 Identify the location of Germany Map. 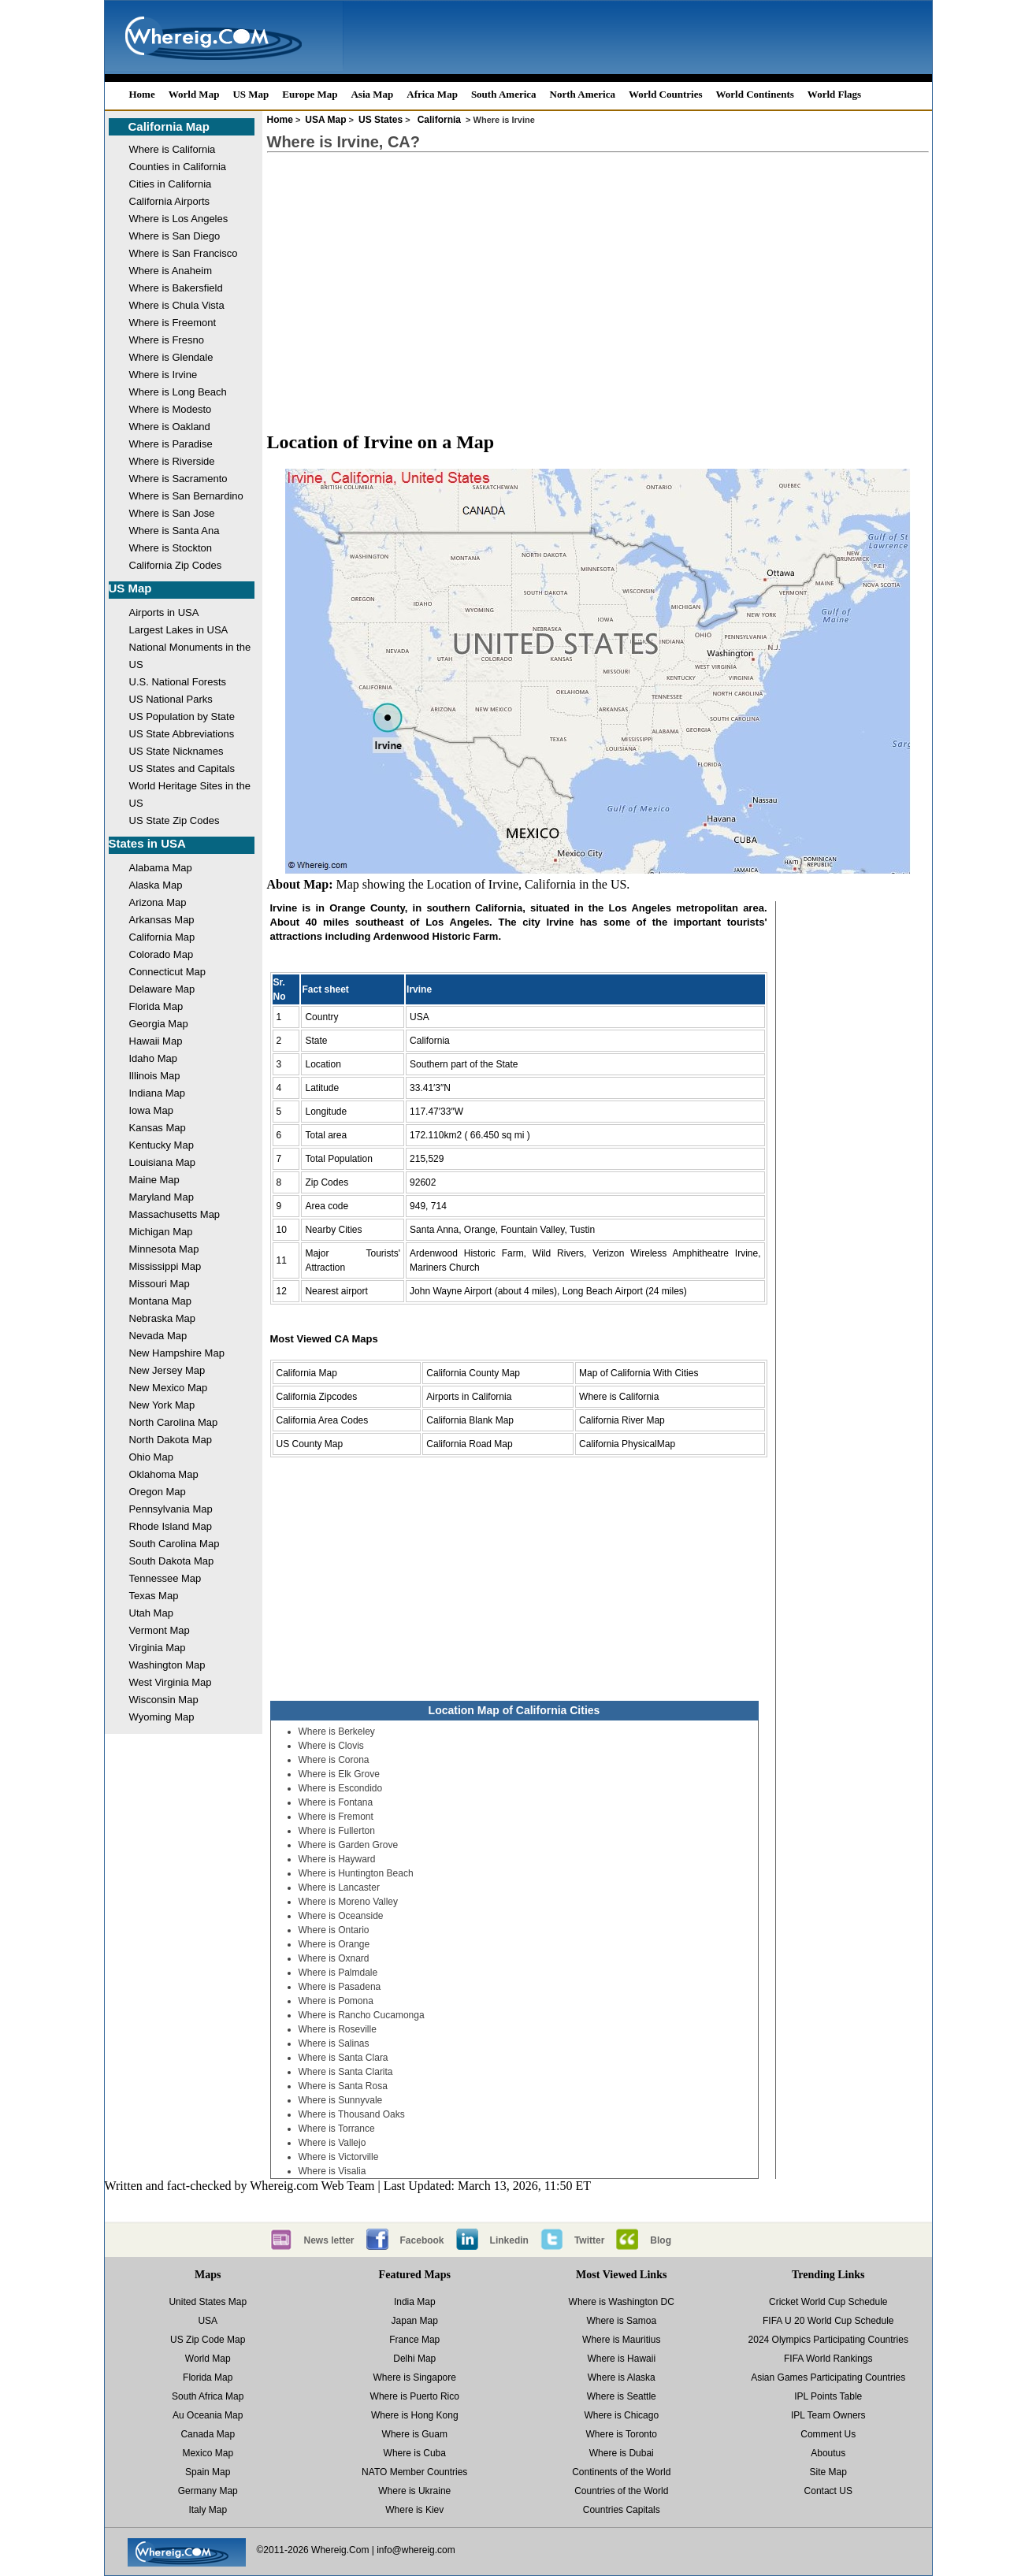
(208, 2490).